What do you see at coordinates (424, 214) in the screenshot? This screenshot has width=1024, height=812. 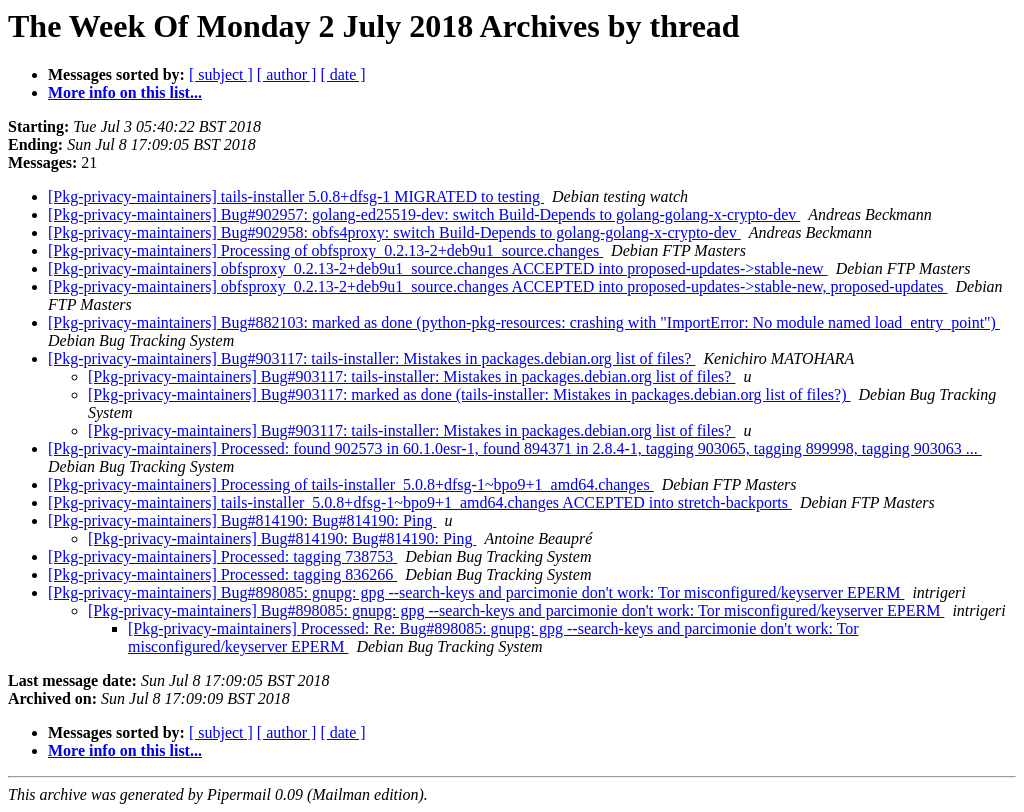 I see `[Pkg-privacy-maintainers] Bug#902957: golang-ed25519-dev: switch Build-Depends to golang-golang-x-crypto-dev` at bounding box center [424, 214].